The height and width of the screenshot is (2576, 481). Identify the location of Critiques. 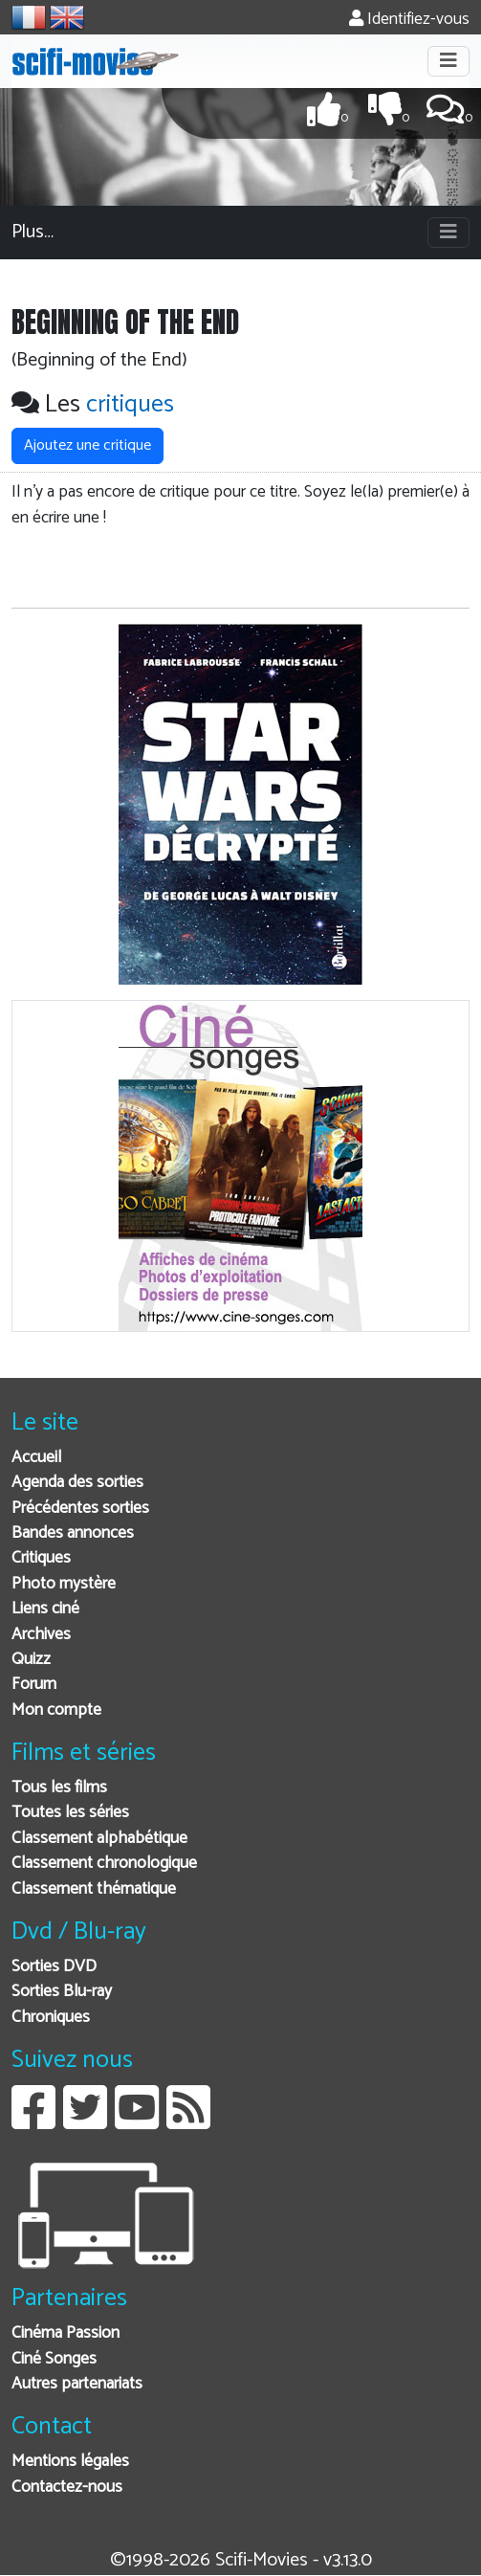
(41, 1558).